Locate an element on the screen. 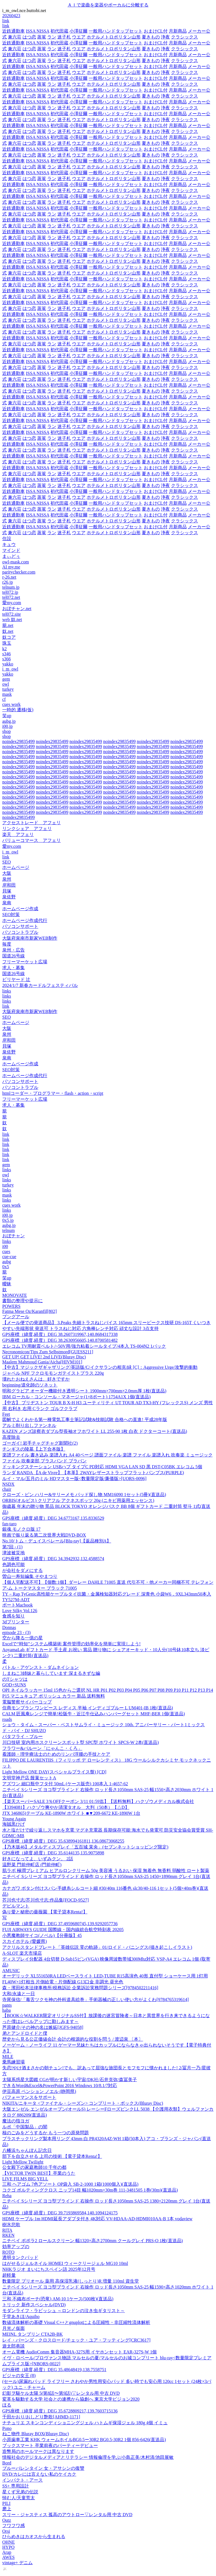  泉州 is located at coordinates (6, 879).